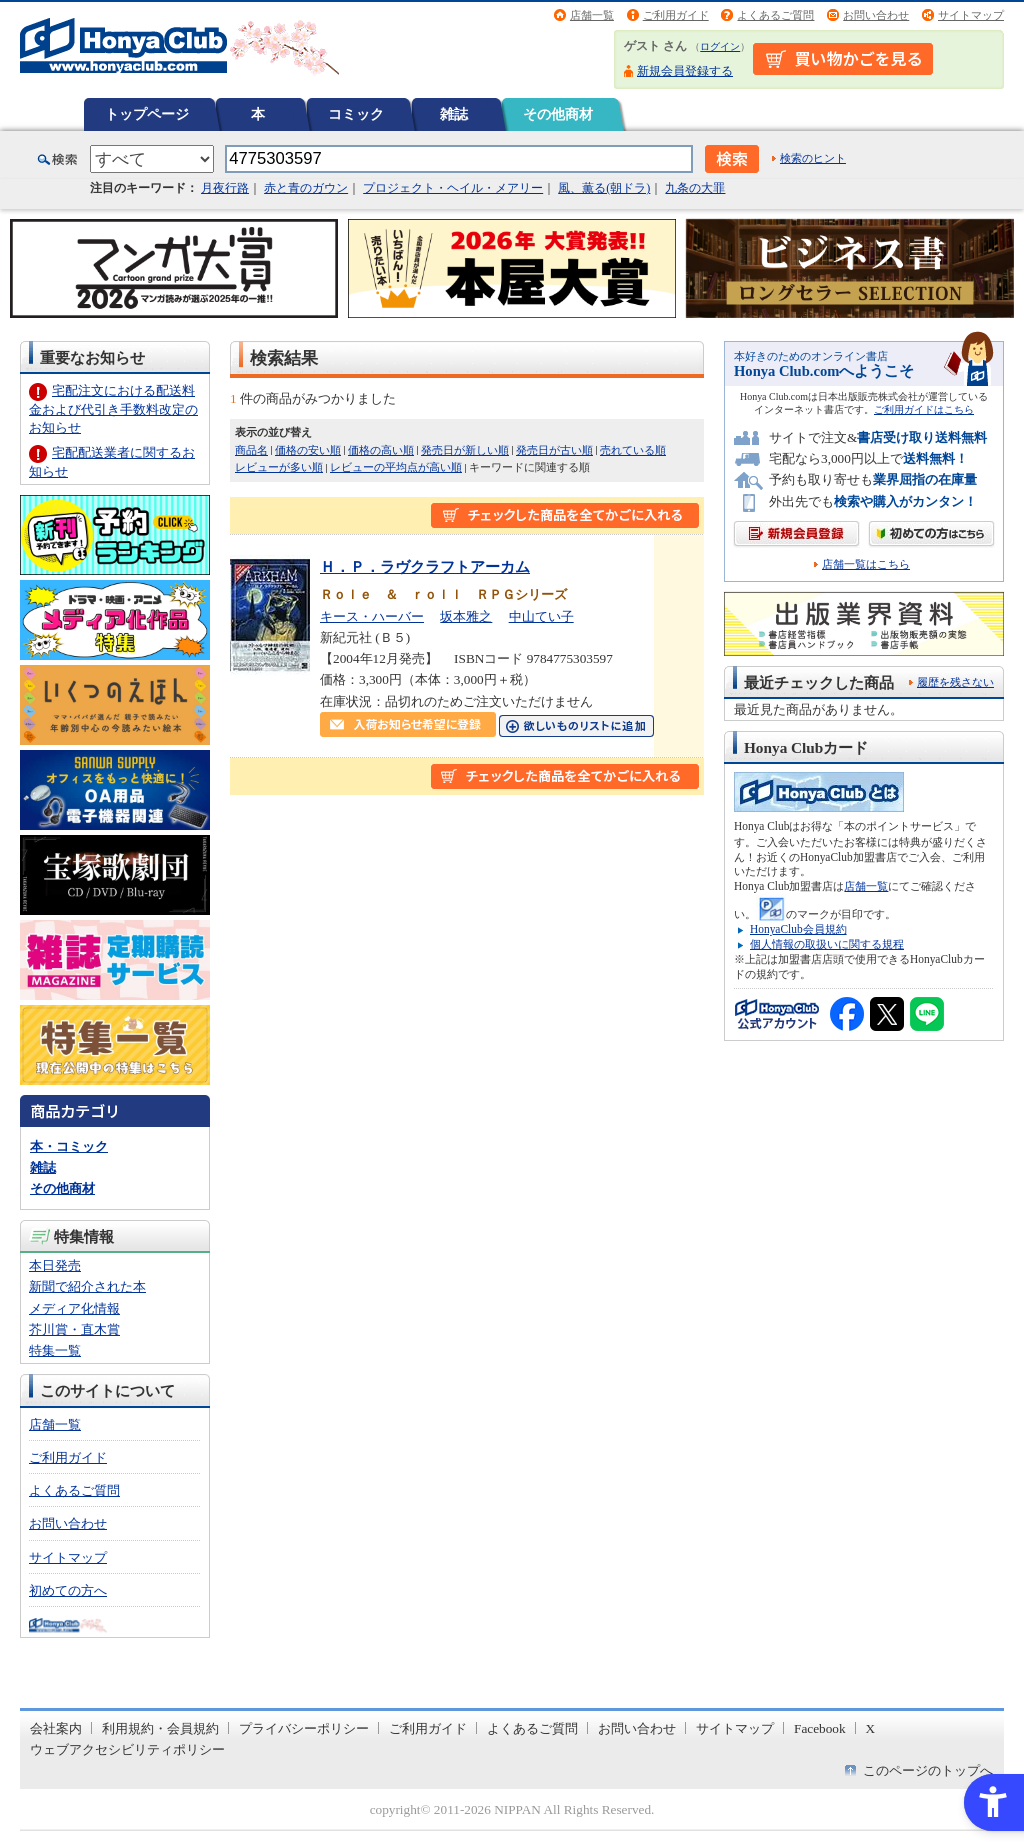  What do you see at coordinates (69, 1146) in the screenshot?
I see `本・コミック` at bounding box center [69, 1146].